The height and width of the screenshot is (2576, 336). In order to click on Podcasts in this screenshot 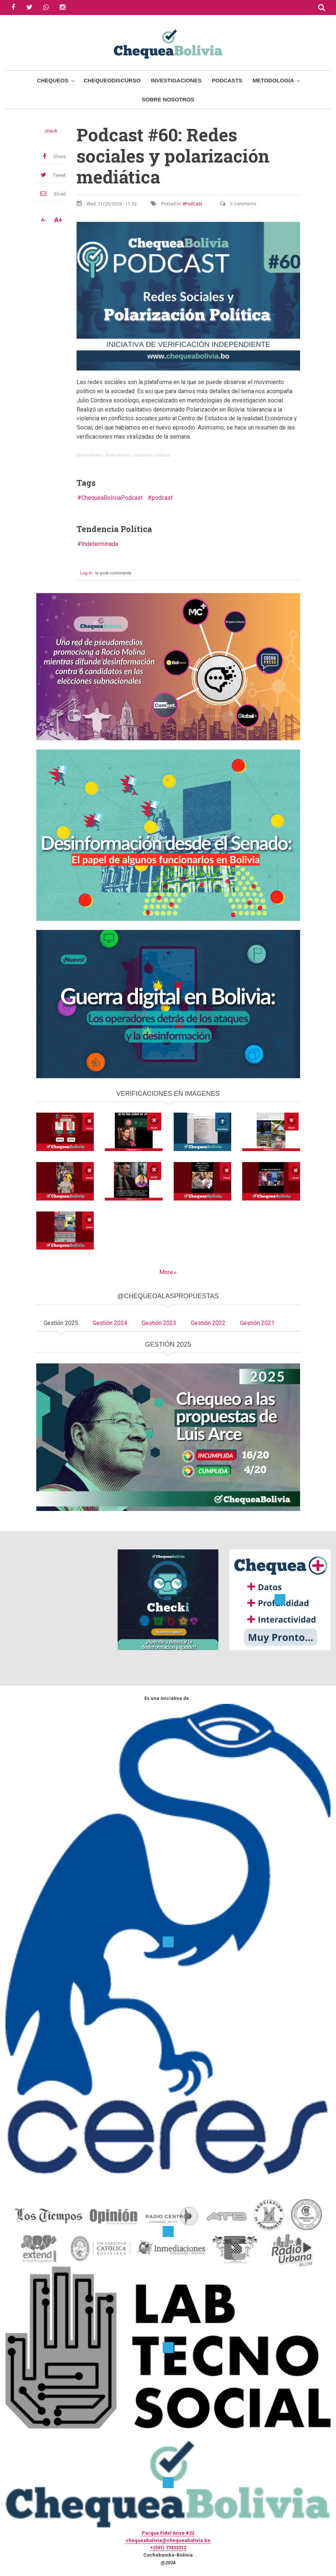, I will do `click(227, 80)`.